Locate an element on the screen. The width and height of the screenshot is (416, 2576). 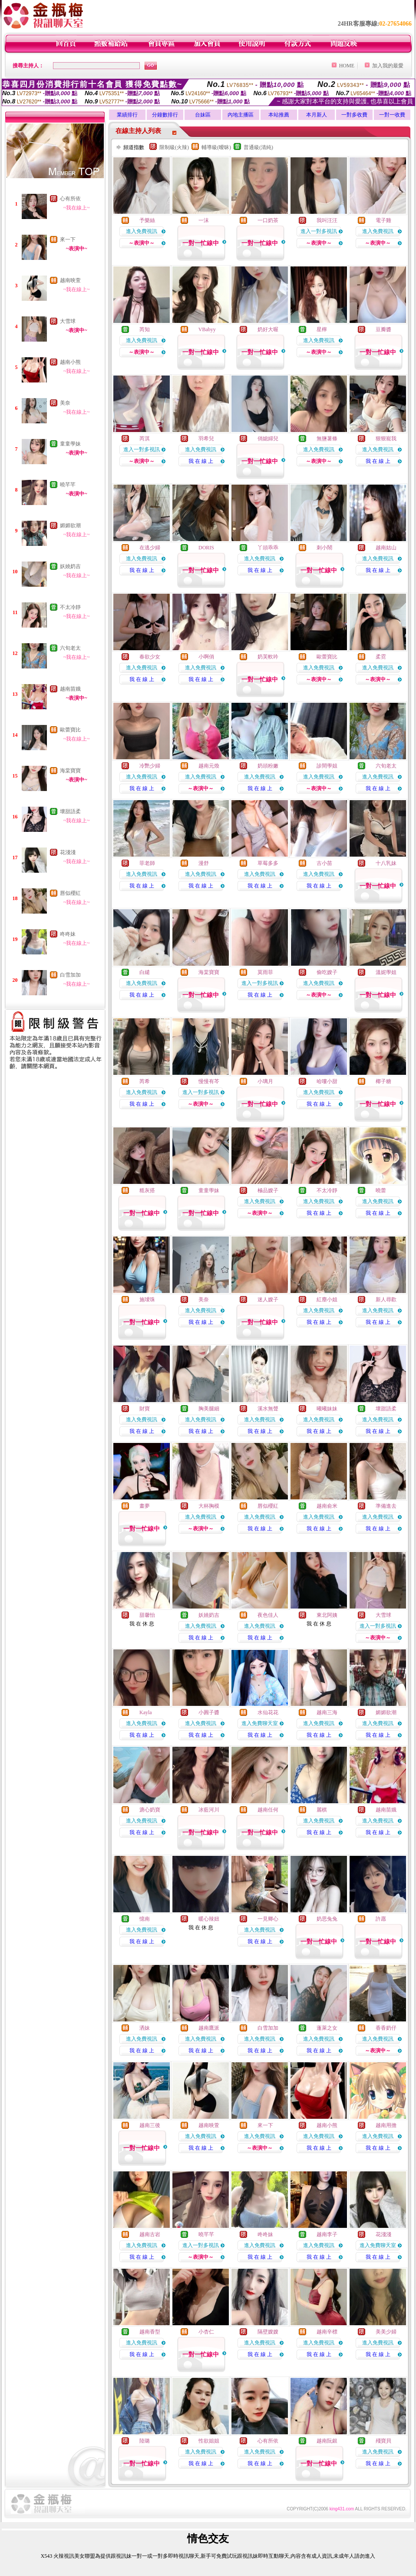
一見卿心 is located at coordinates (268, 1919).